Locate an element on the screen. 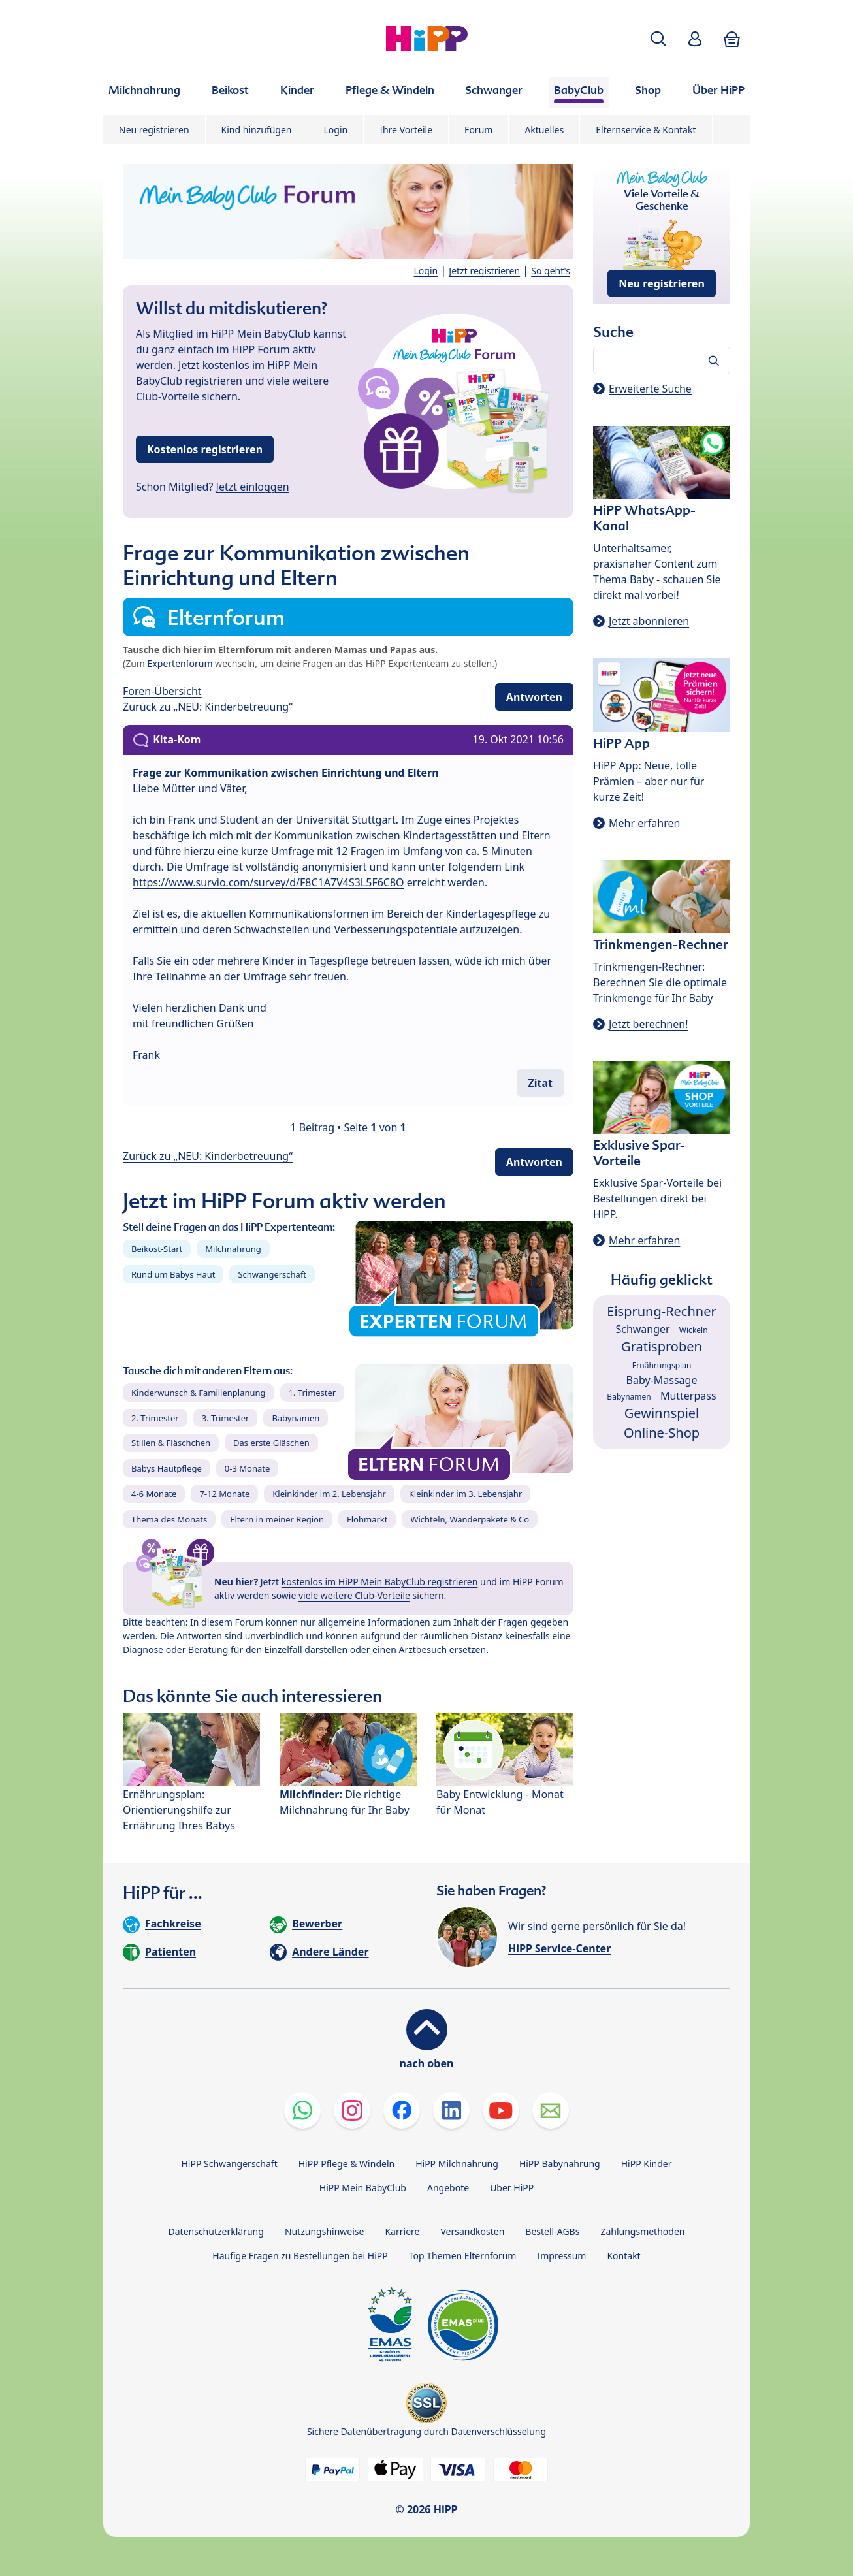 Image resolution: width=853 pixels, height=2576 pixels. [Forum durchsuchen…] is located at coordinates (661, 360).